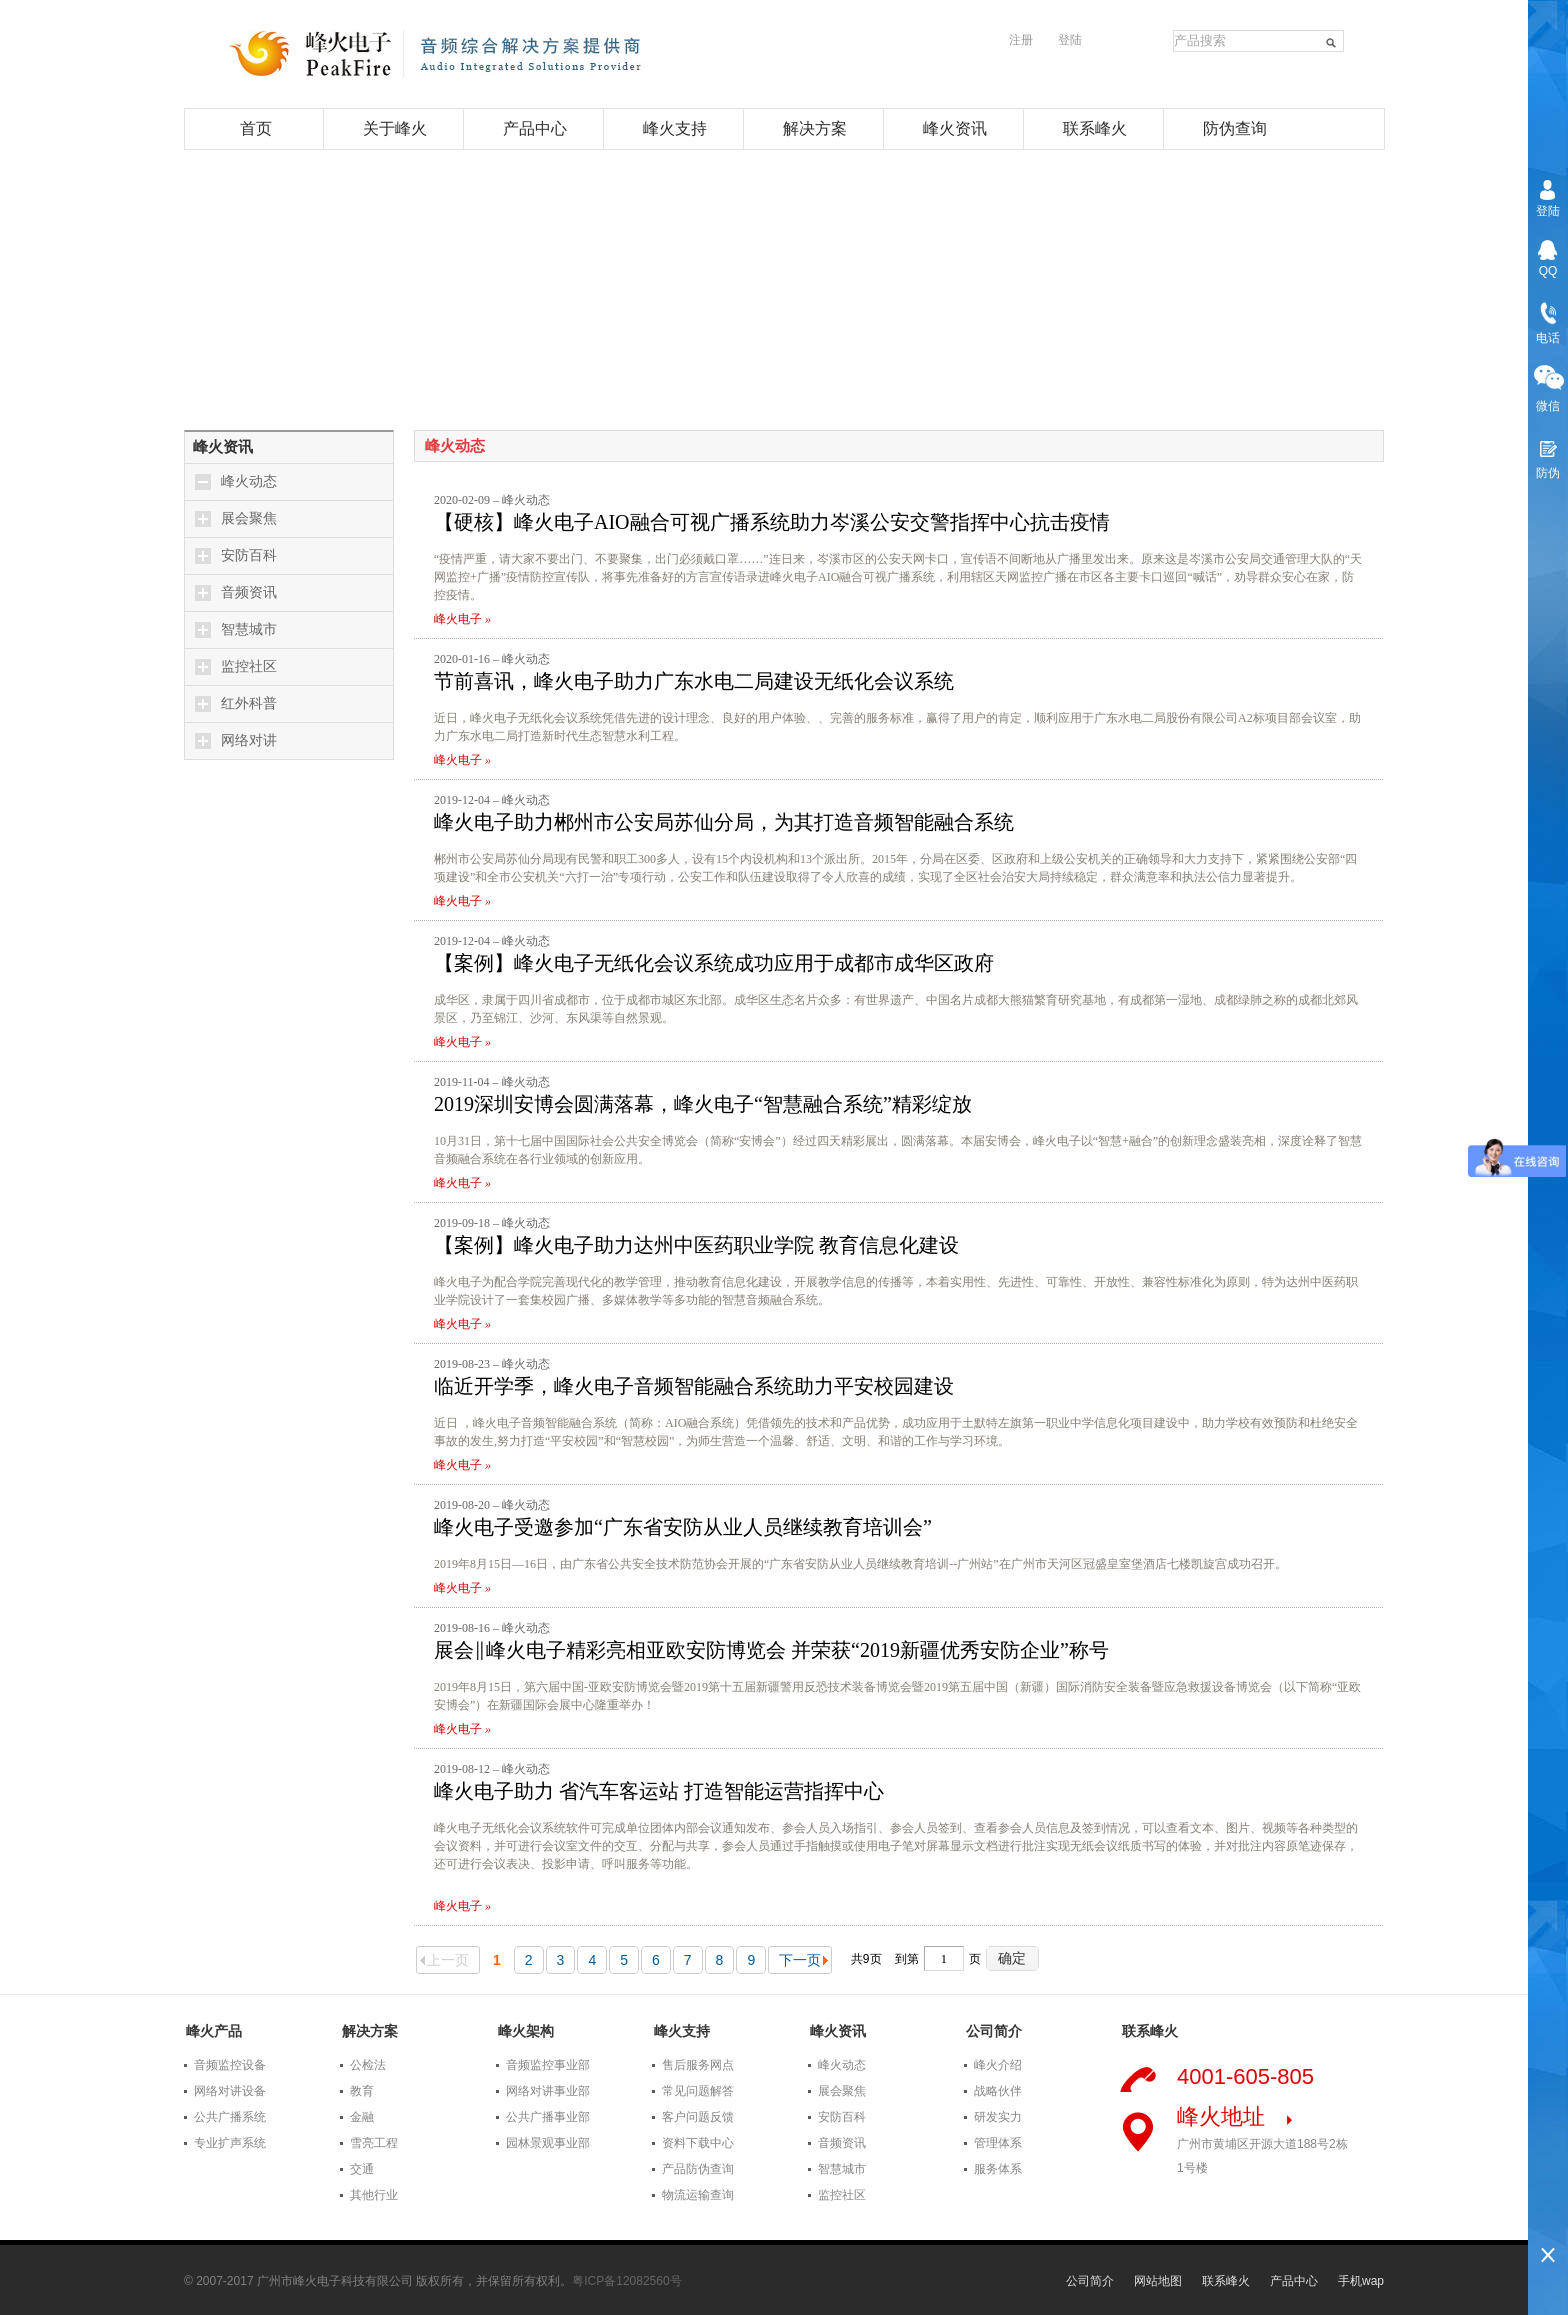 This screenshot has width=1568, height=2315. Describe the element at coordinates (1090, 2281) in the screenshot. I see `公司简介` at that location.